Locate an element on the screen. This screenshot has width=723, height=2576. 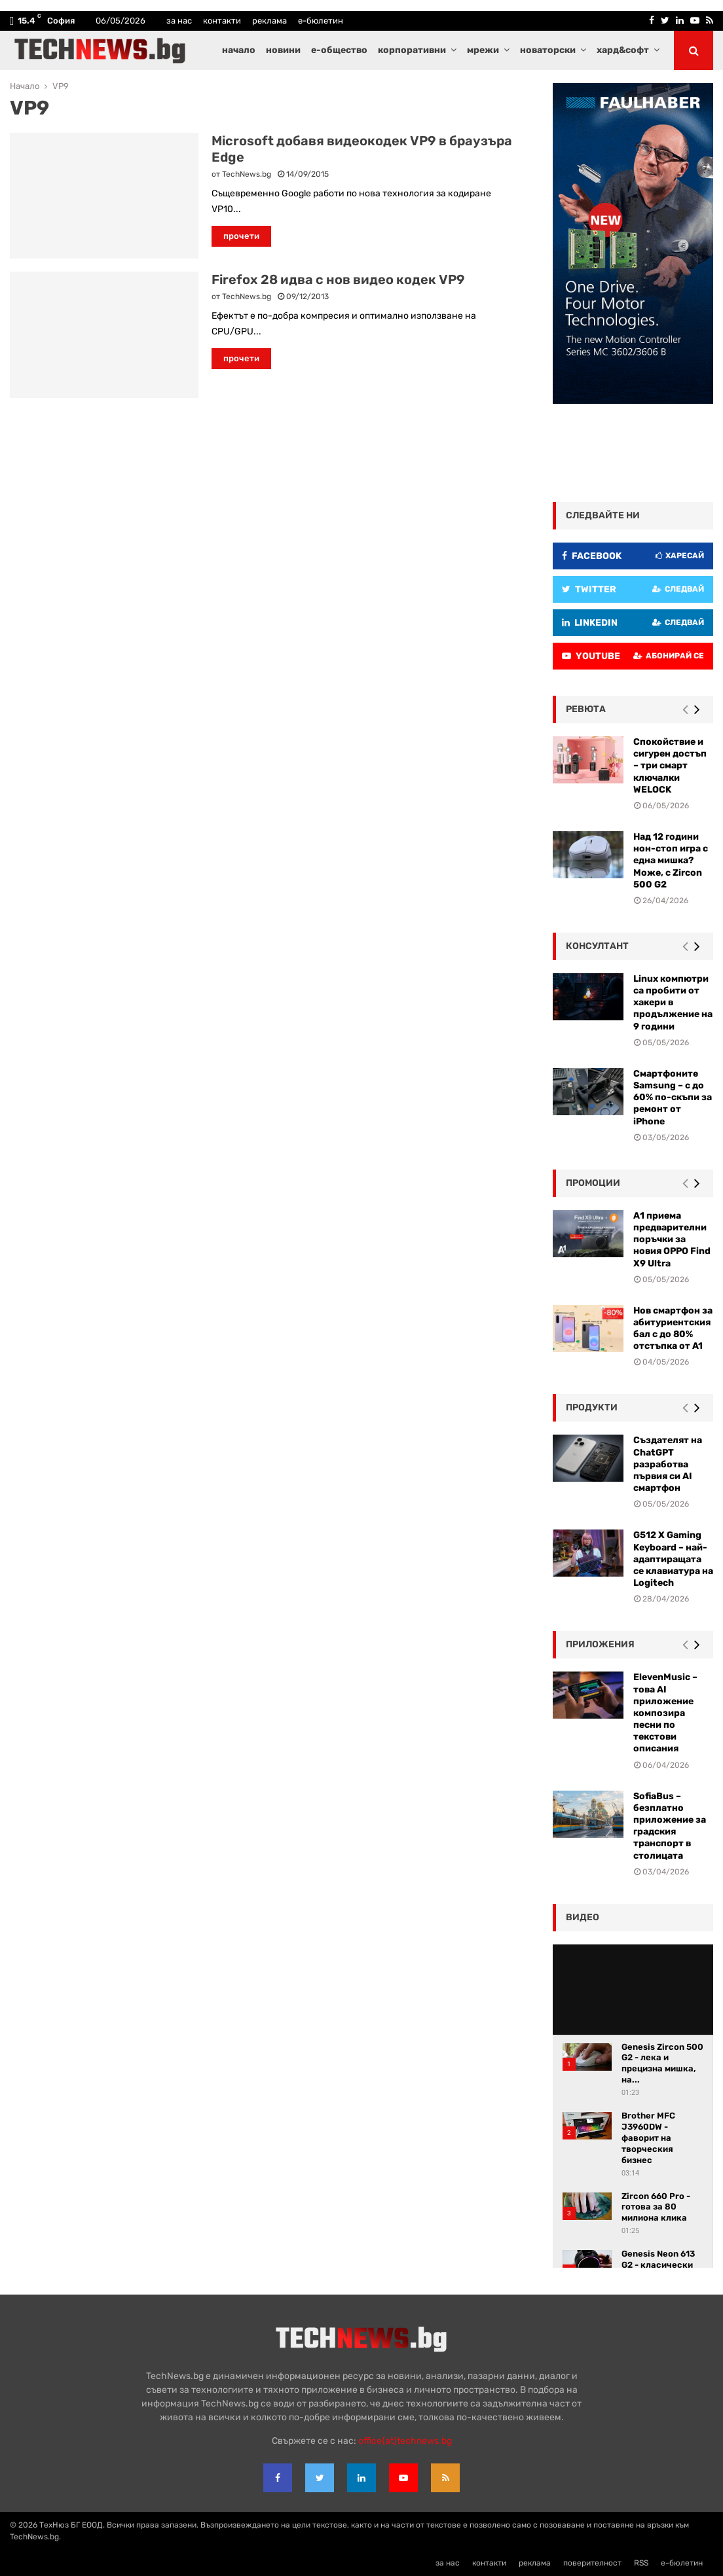
office{at}technews.bg is located at coordinates (405, 2440).